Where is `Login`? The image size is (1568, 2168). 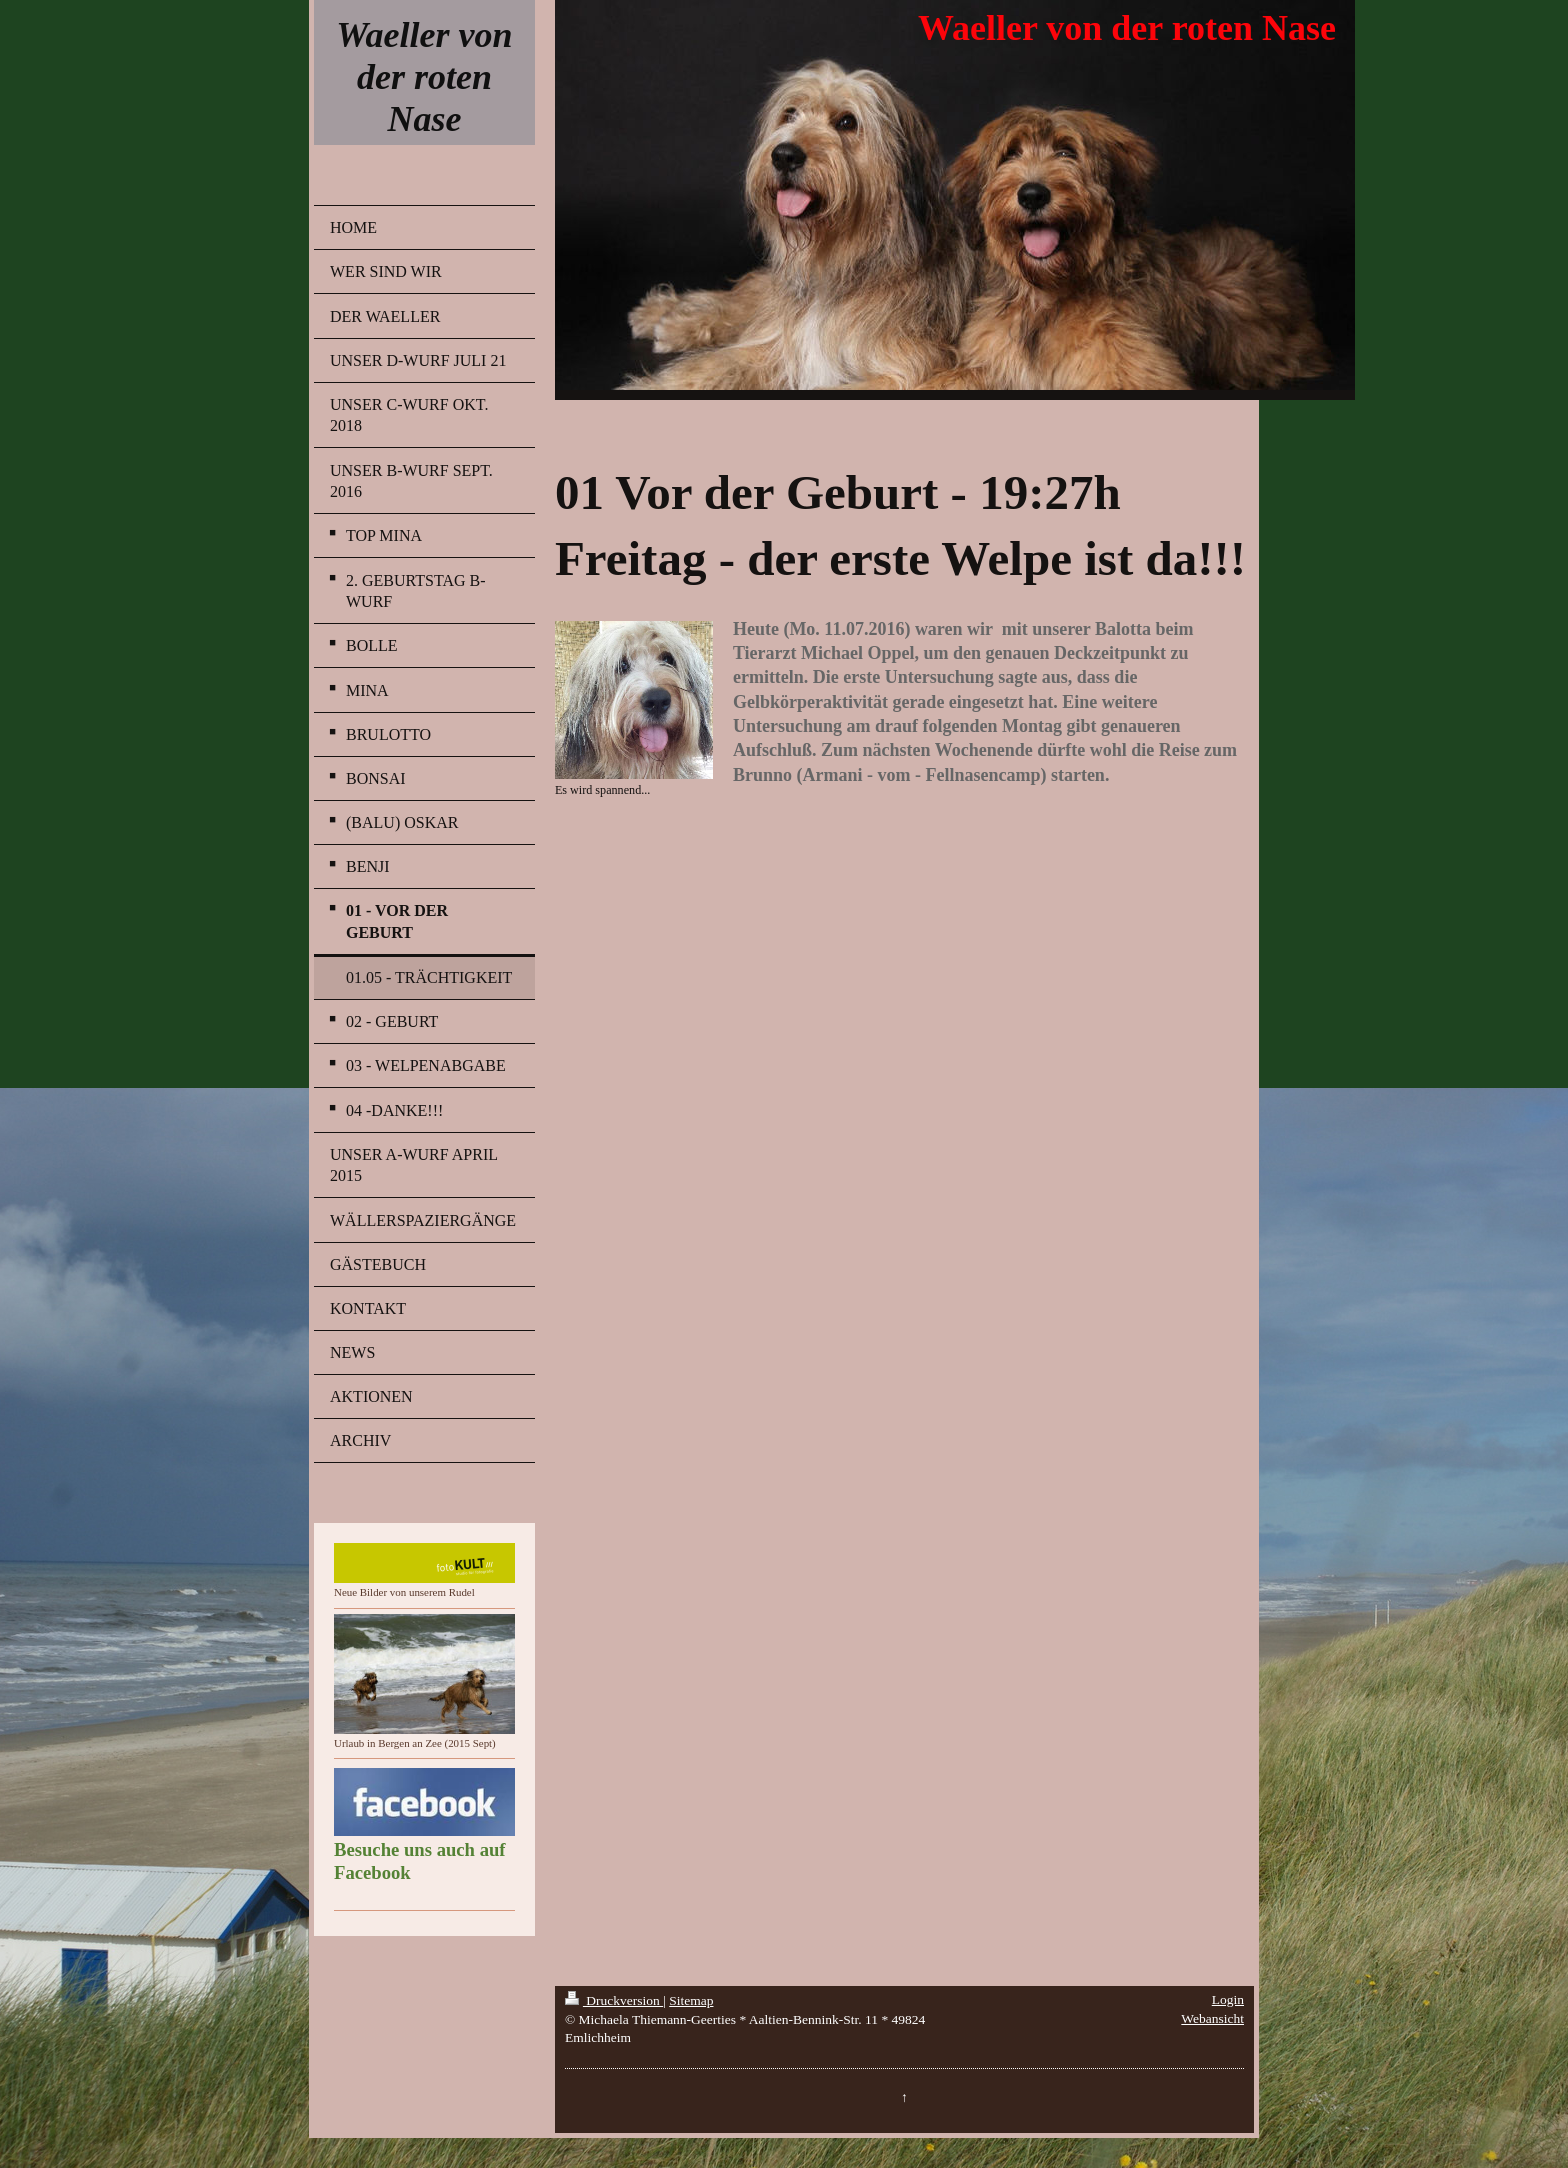 Login is located at coordinates (1228, 1999).